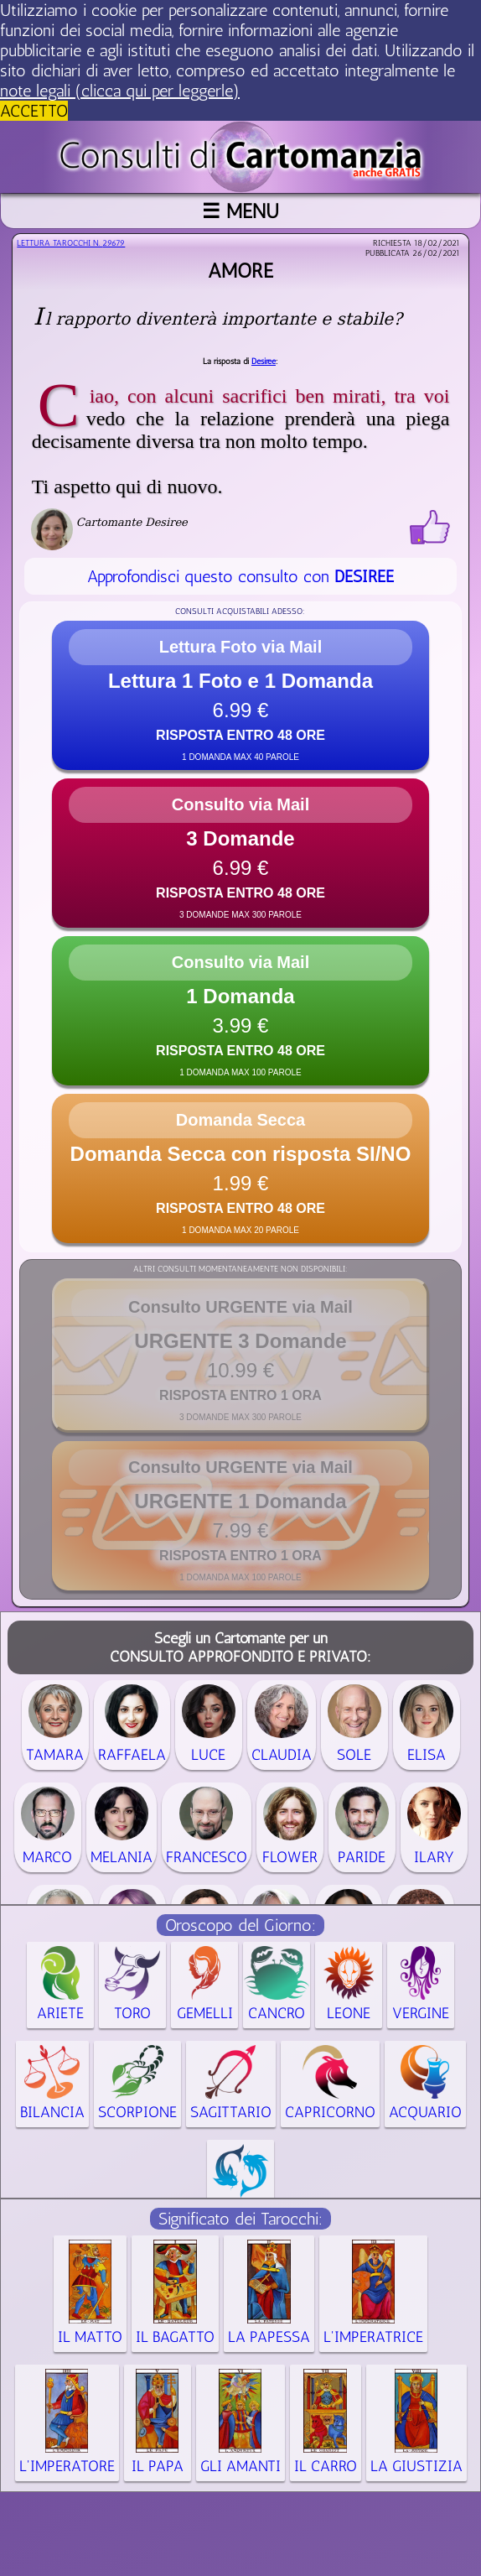 The width and height of the screenshot is (481, 2576). Describe the element at coordinates (240, 576) in the screenshot. I see `Approfondisci questo consulto con` at that location.